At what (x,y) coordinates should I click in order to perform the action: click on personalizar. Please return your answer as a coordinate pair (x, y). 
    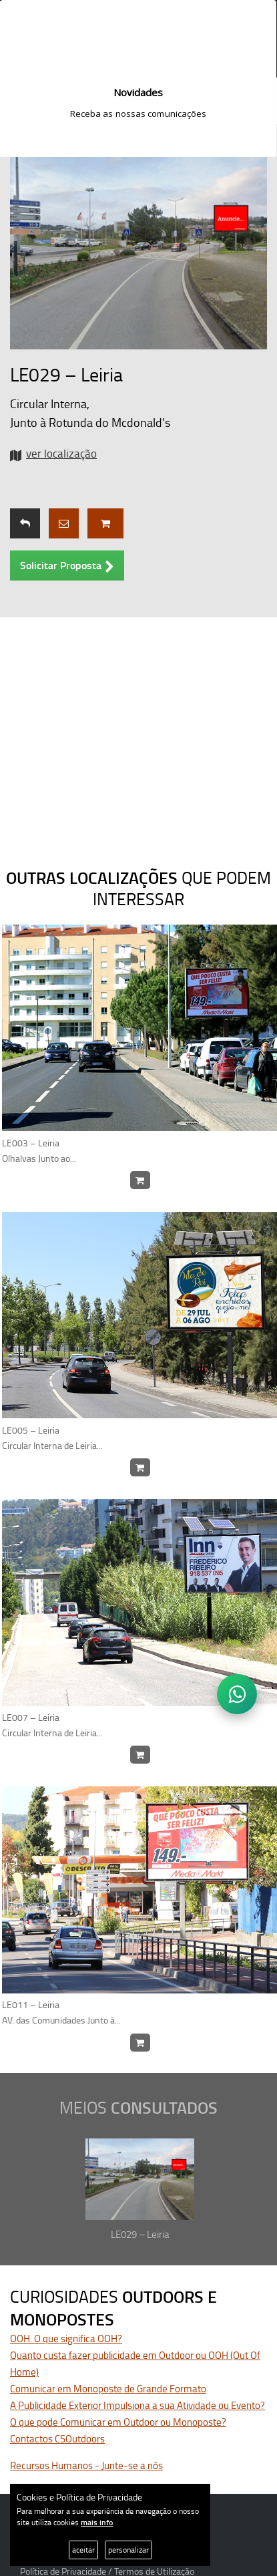
    Looking at the image, I should click on (128, 2549).